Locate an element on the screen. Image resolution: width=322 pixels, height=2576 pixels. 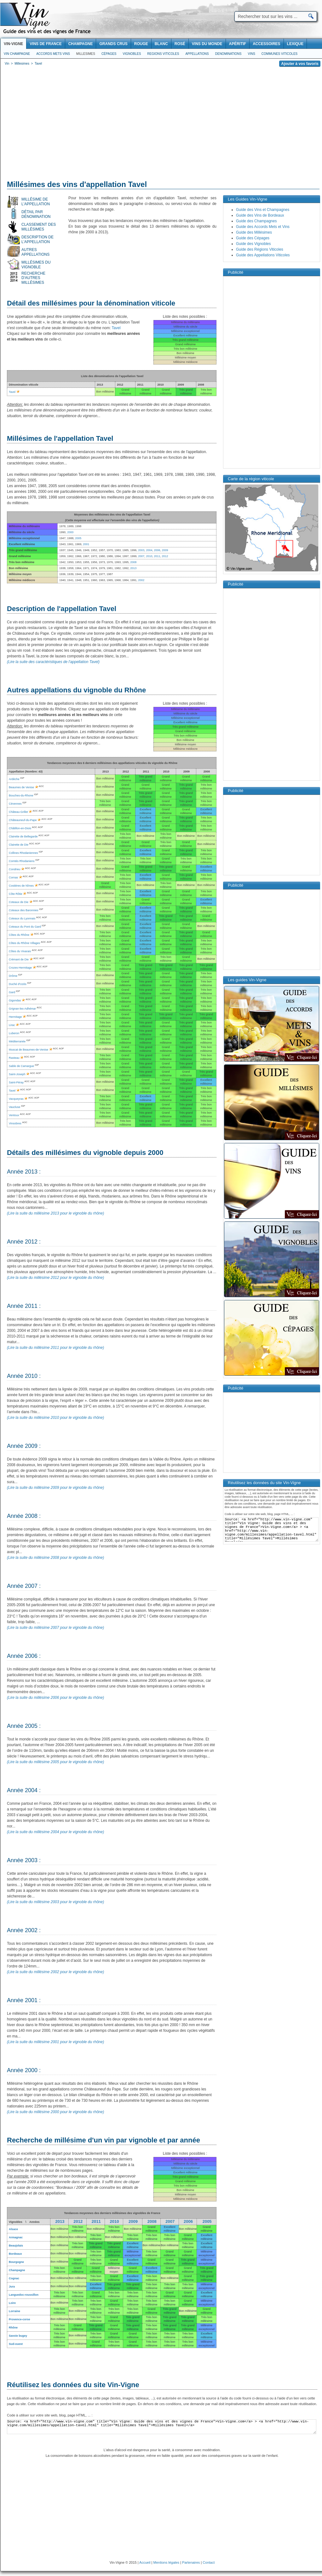
Côte Rôtie is located at coordinates (15, 893).